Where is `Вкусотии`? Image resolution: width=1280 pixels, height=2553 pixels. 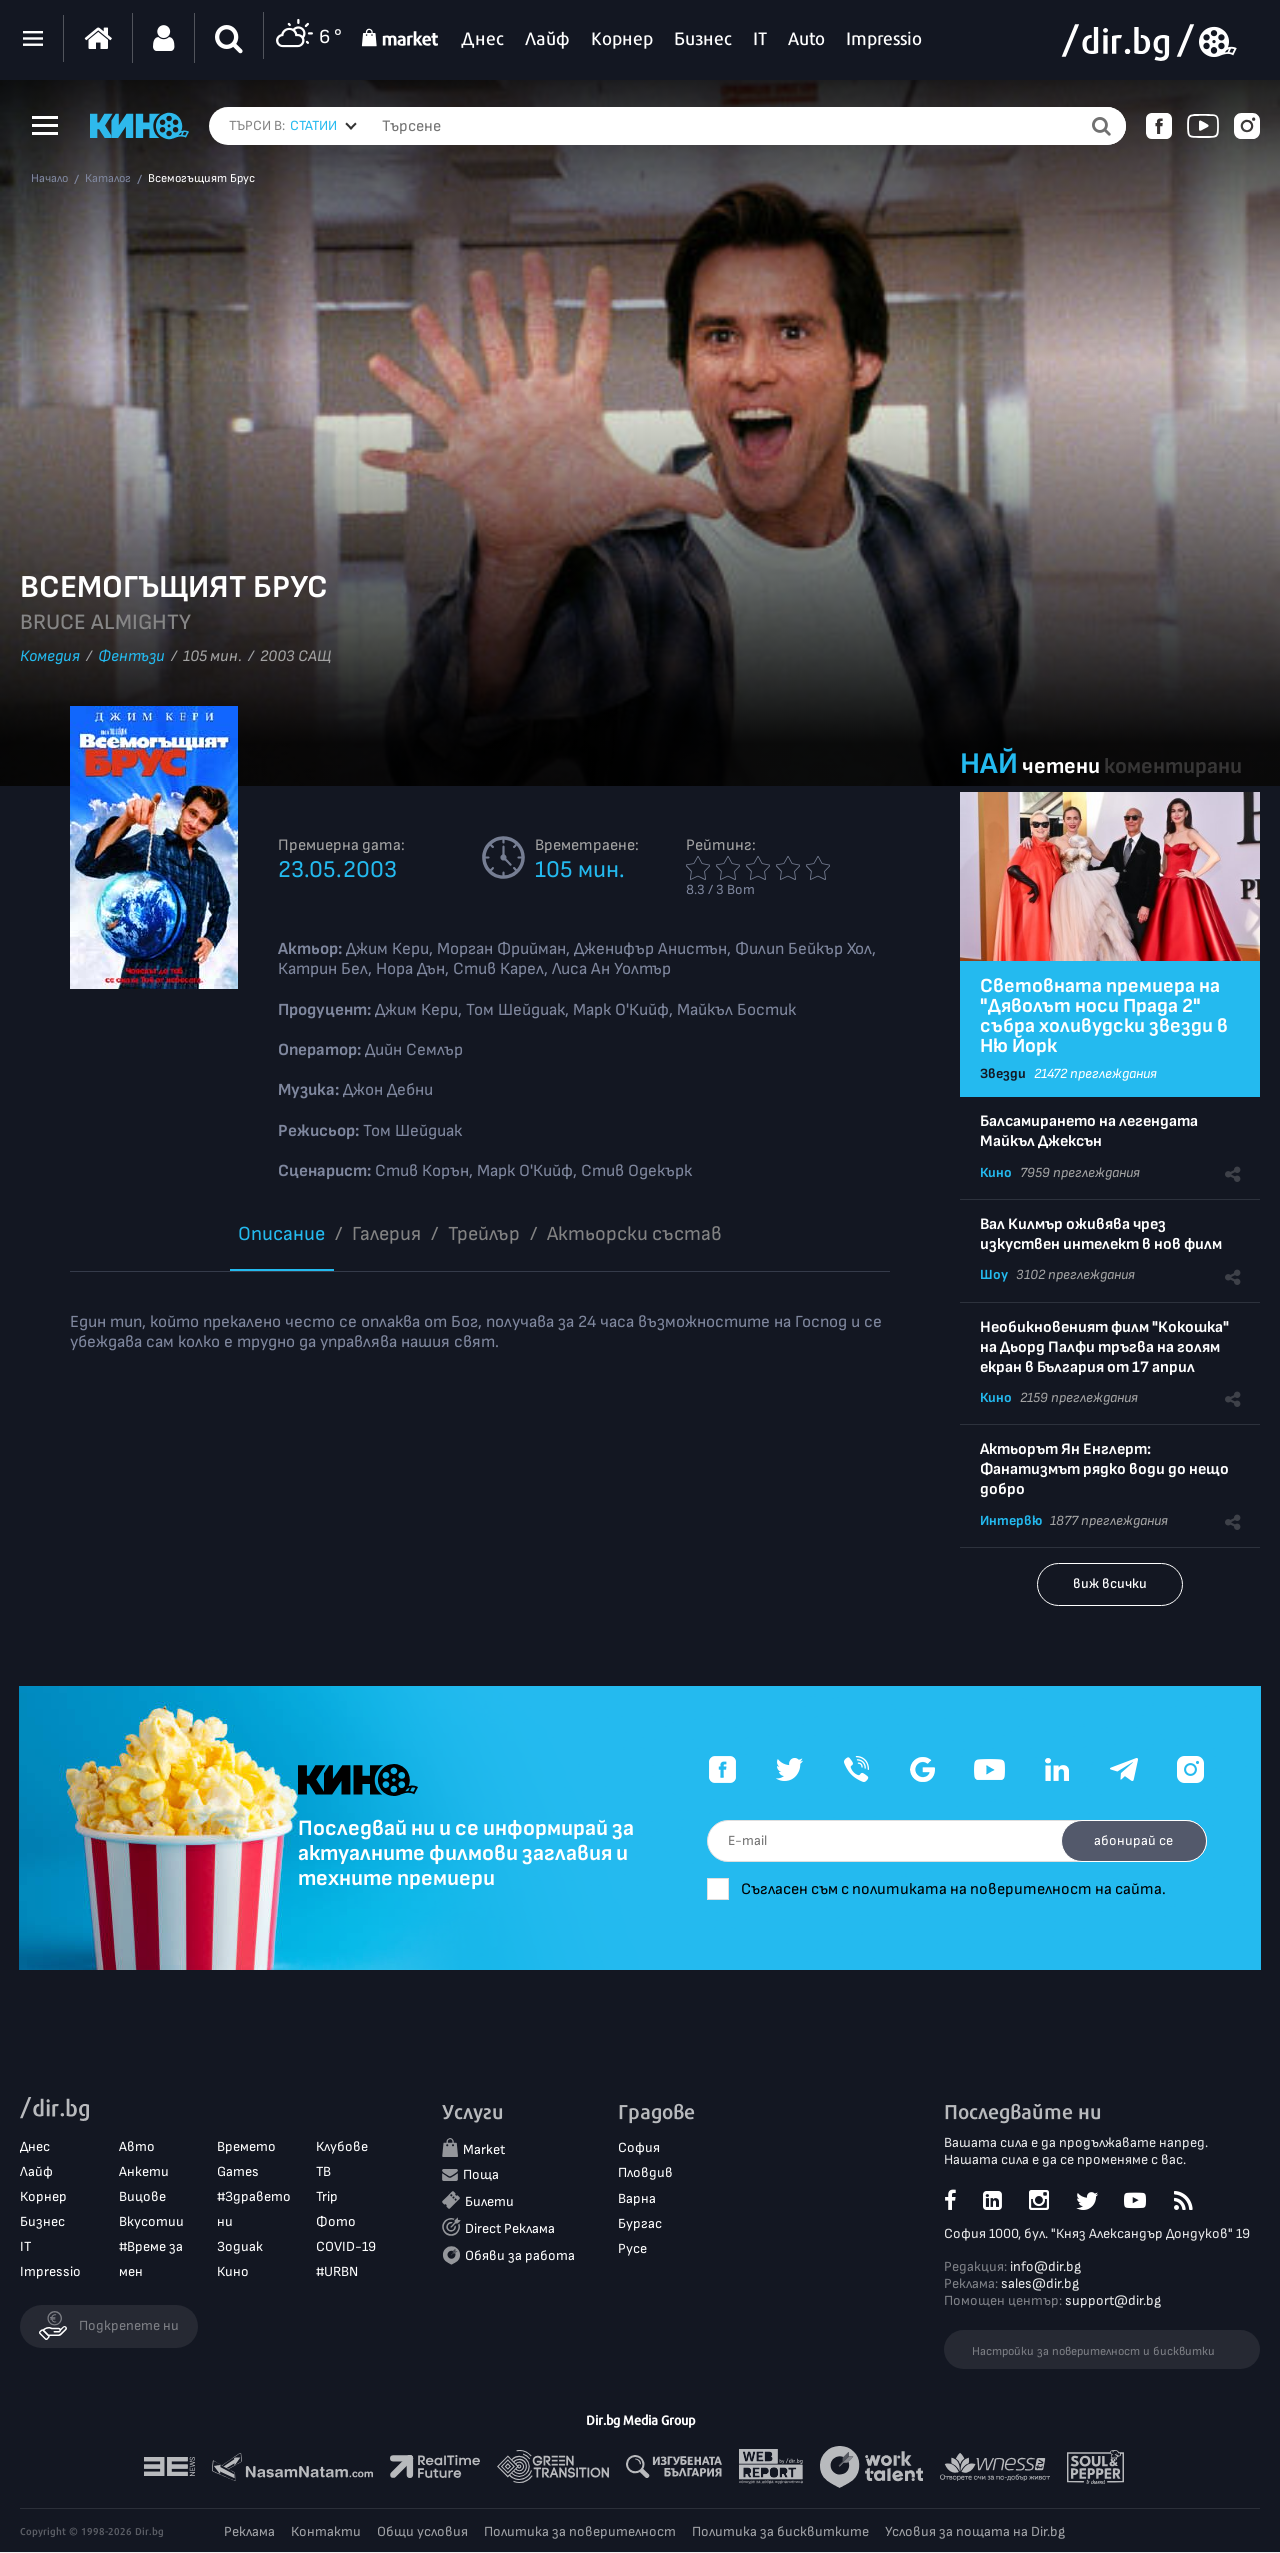 Вкусотии is located at coordinates (151, 2222).